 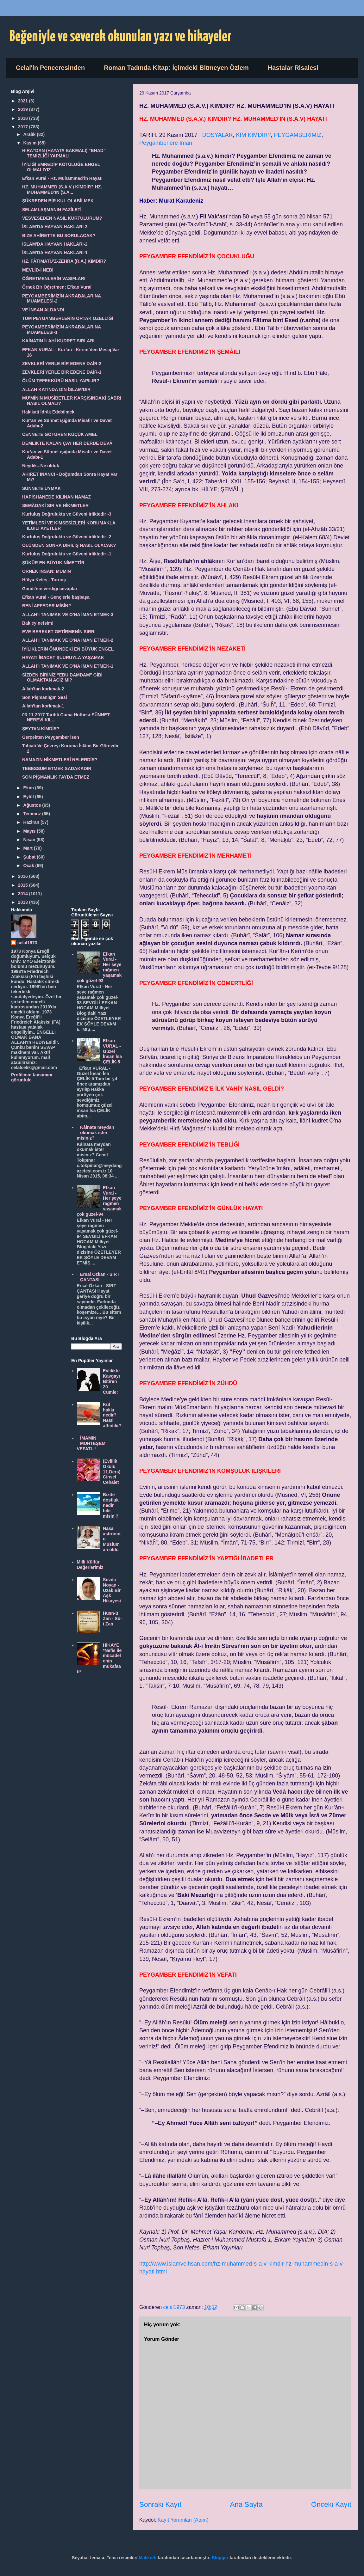 I want to click on İSLAM'DA HAYVAN HAKLARI-3, so click(x=55, y=226).